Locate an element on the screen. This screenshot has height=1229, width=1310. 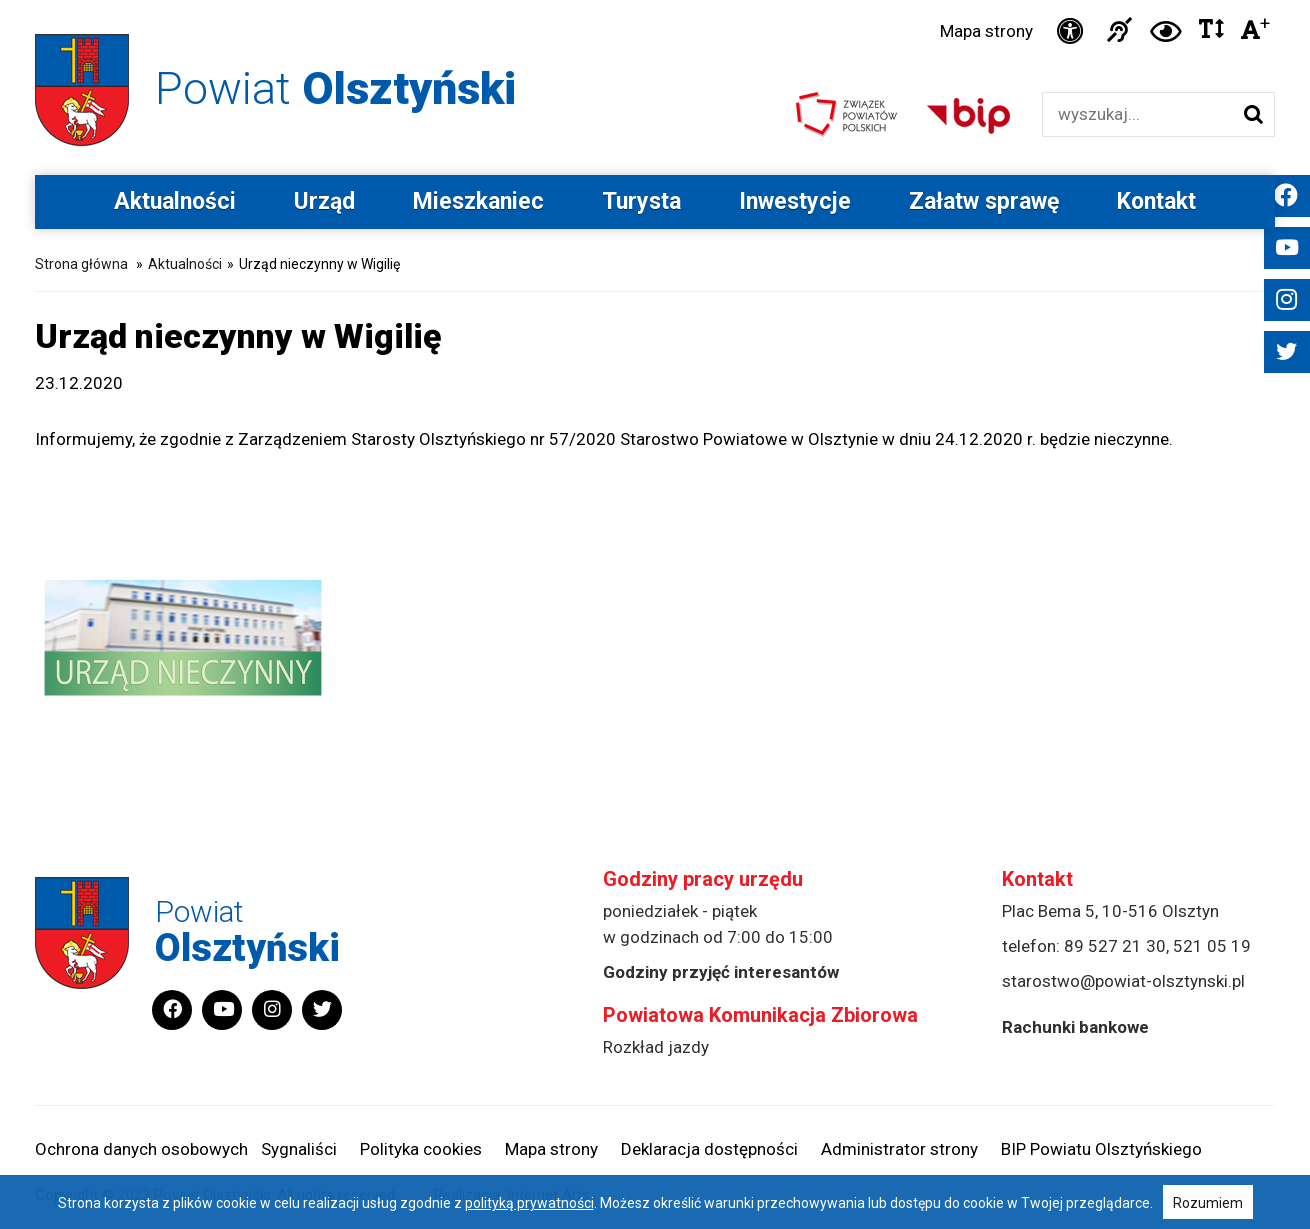
BIP Powiatu Olsztyńskiego is located at coordinates (1101, 1149).